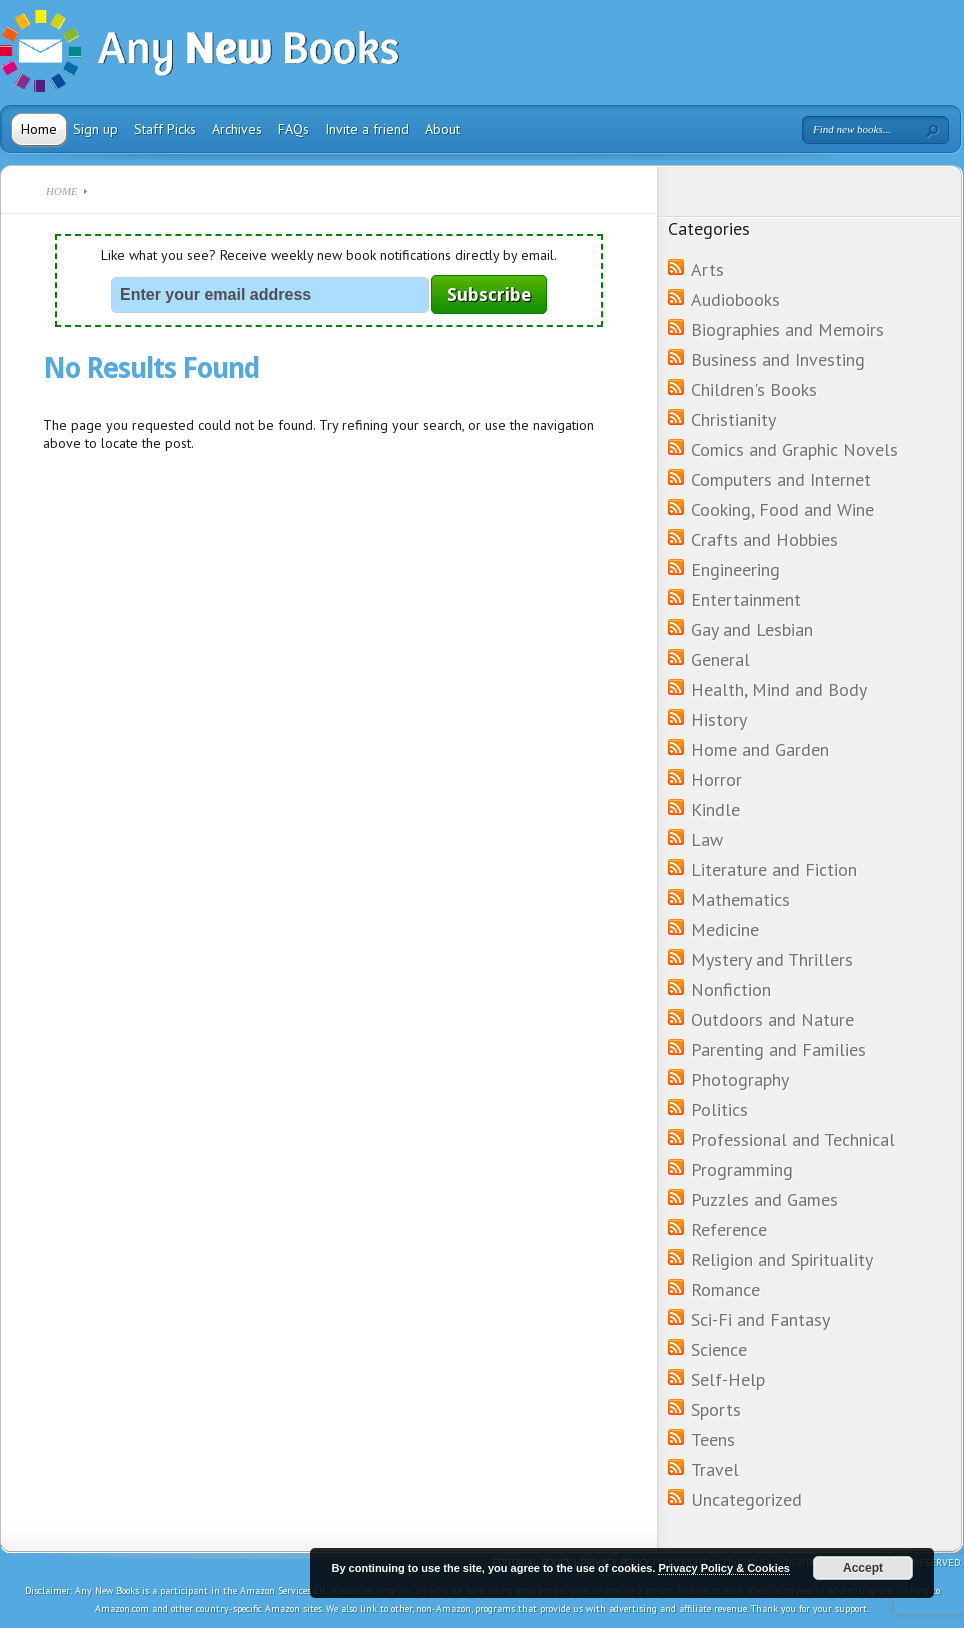 This screenshot has height=1628, width=964. I want to click on Health, Mind and Body, so click(779, 689).